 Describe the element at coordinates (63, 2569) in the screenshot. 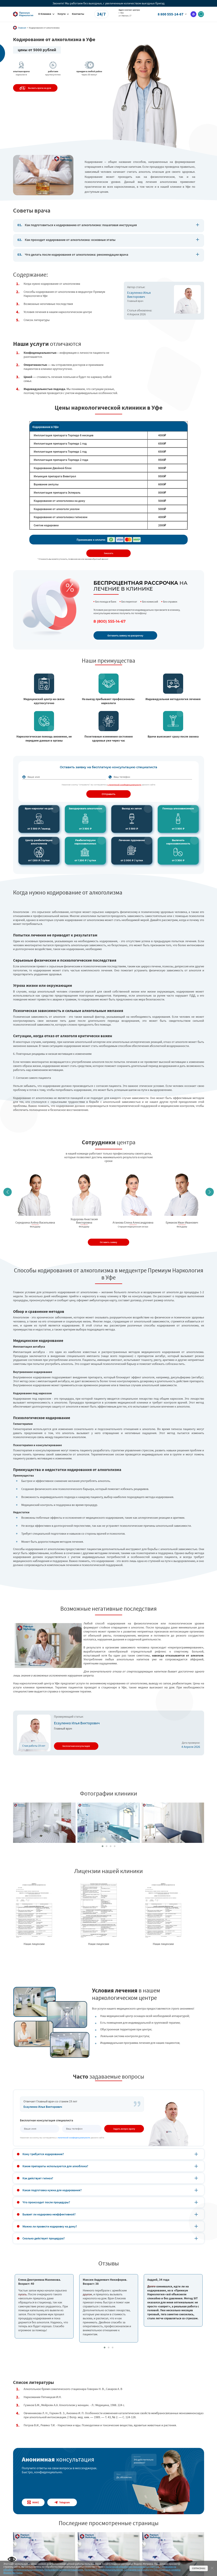

I see `Пользовательским соглашением` at that location.